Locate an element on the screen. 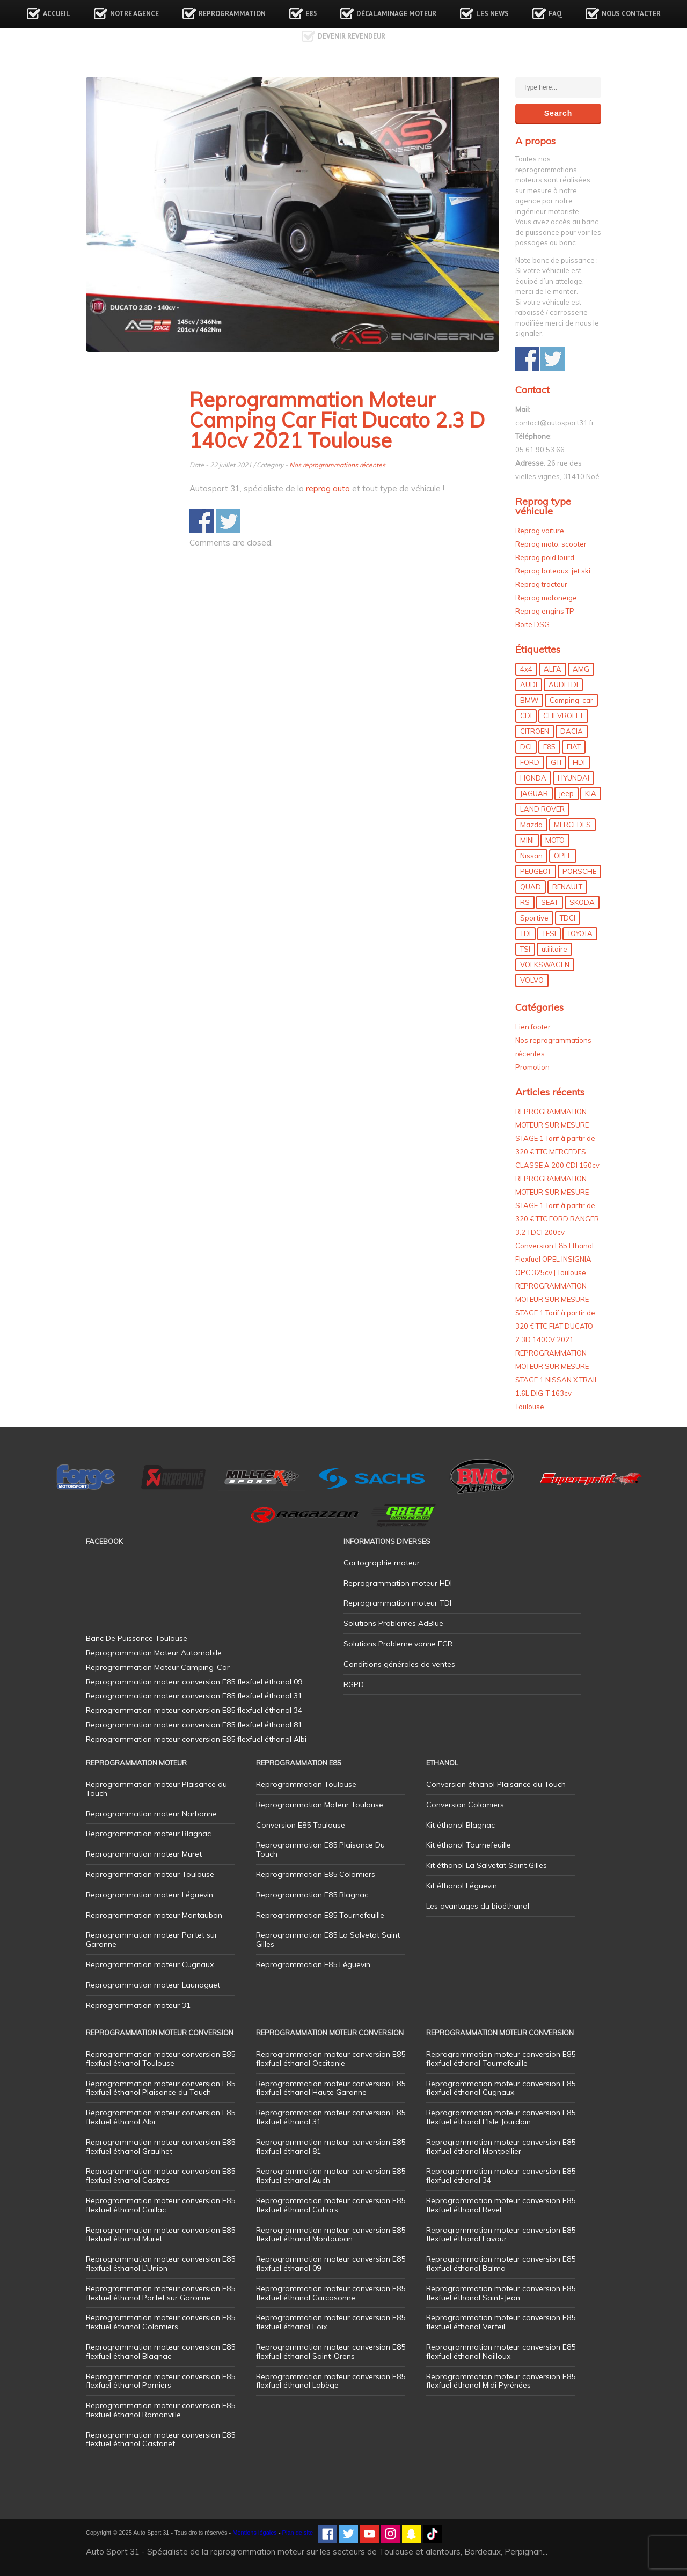  Reprogrammation moteur conversion E85 flexfuel éthanol Saint-Orens is located at coordinates (330, 2351).